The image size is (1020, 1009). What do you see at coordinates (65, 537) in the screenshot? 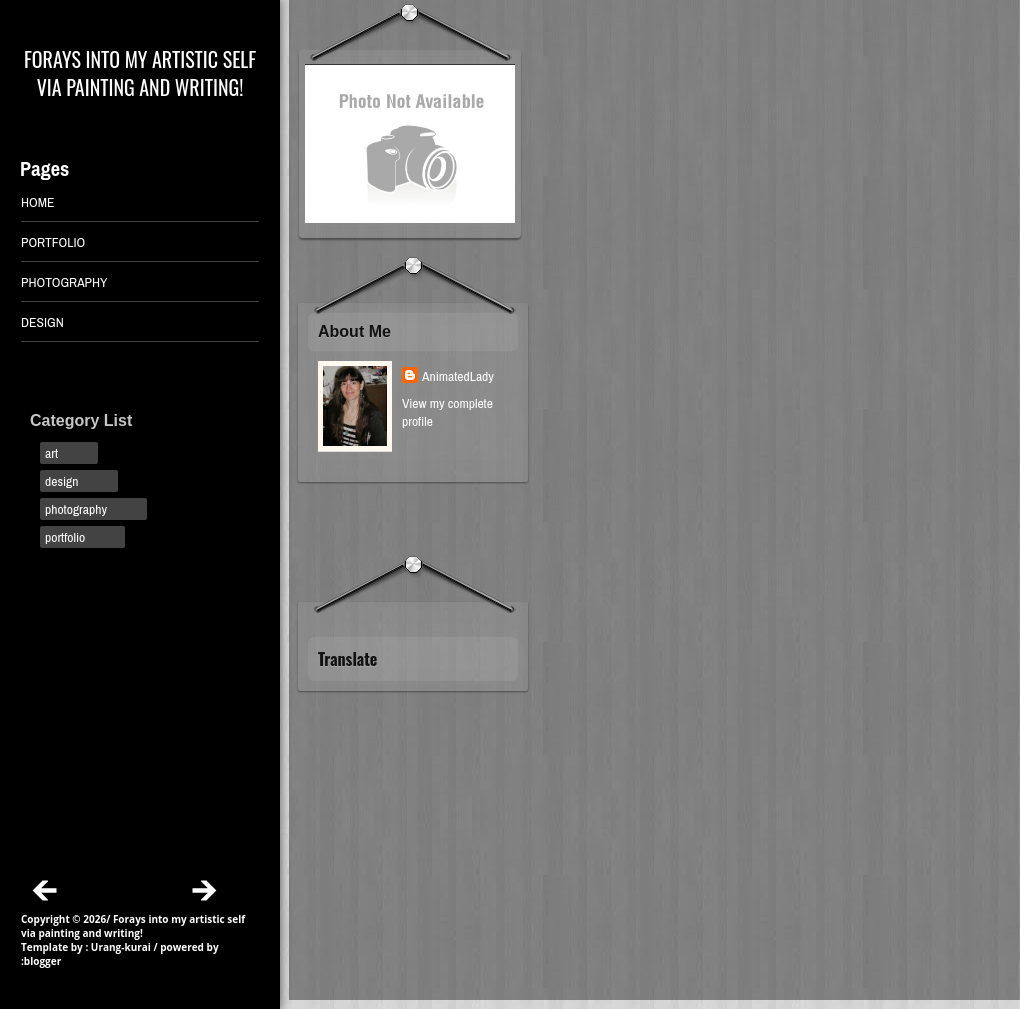
I see `portfolio` at bounding box center [65, 537].